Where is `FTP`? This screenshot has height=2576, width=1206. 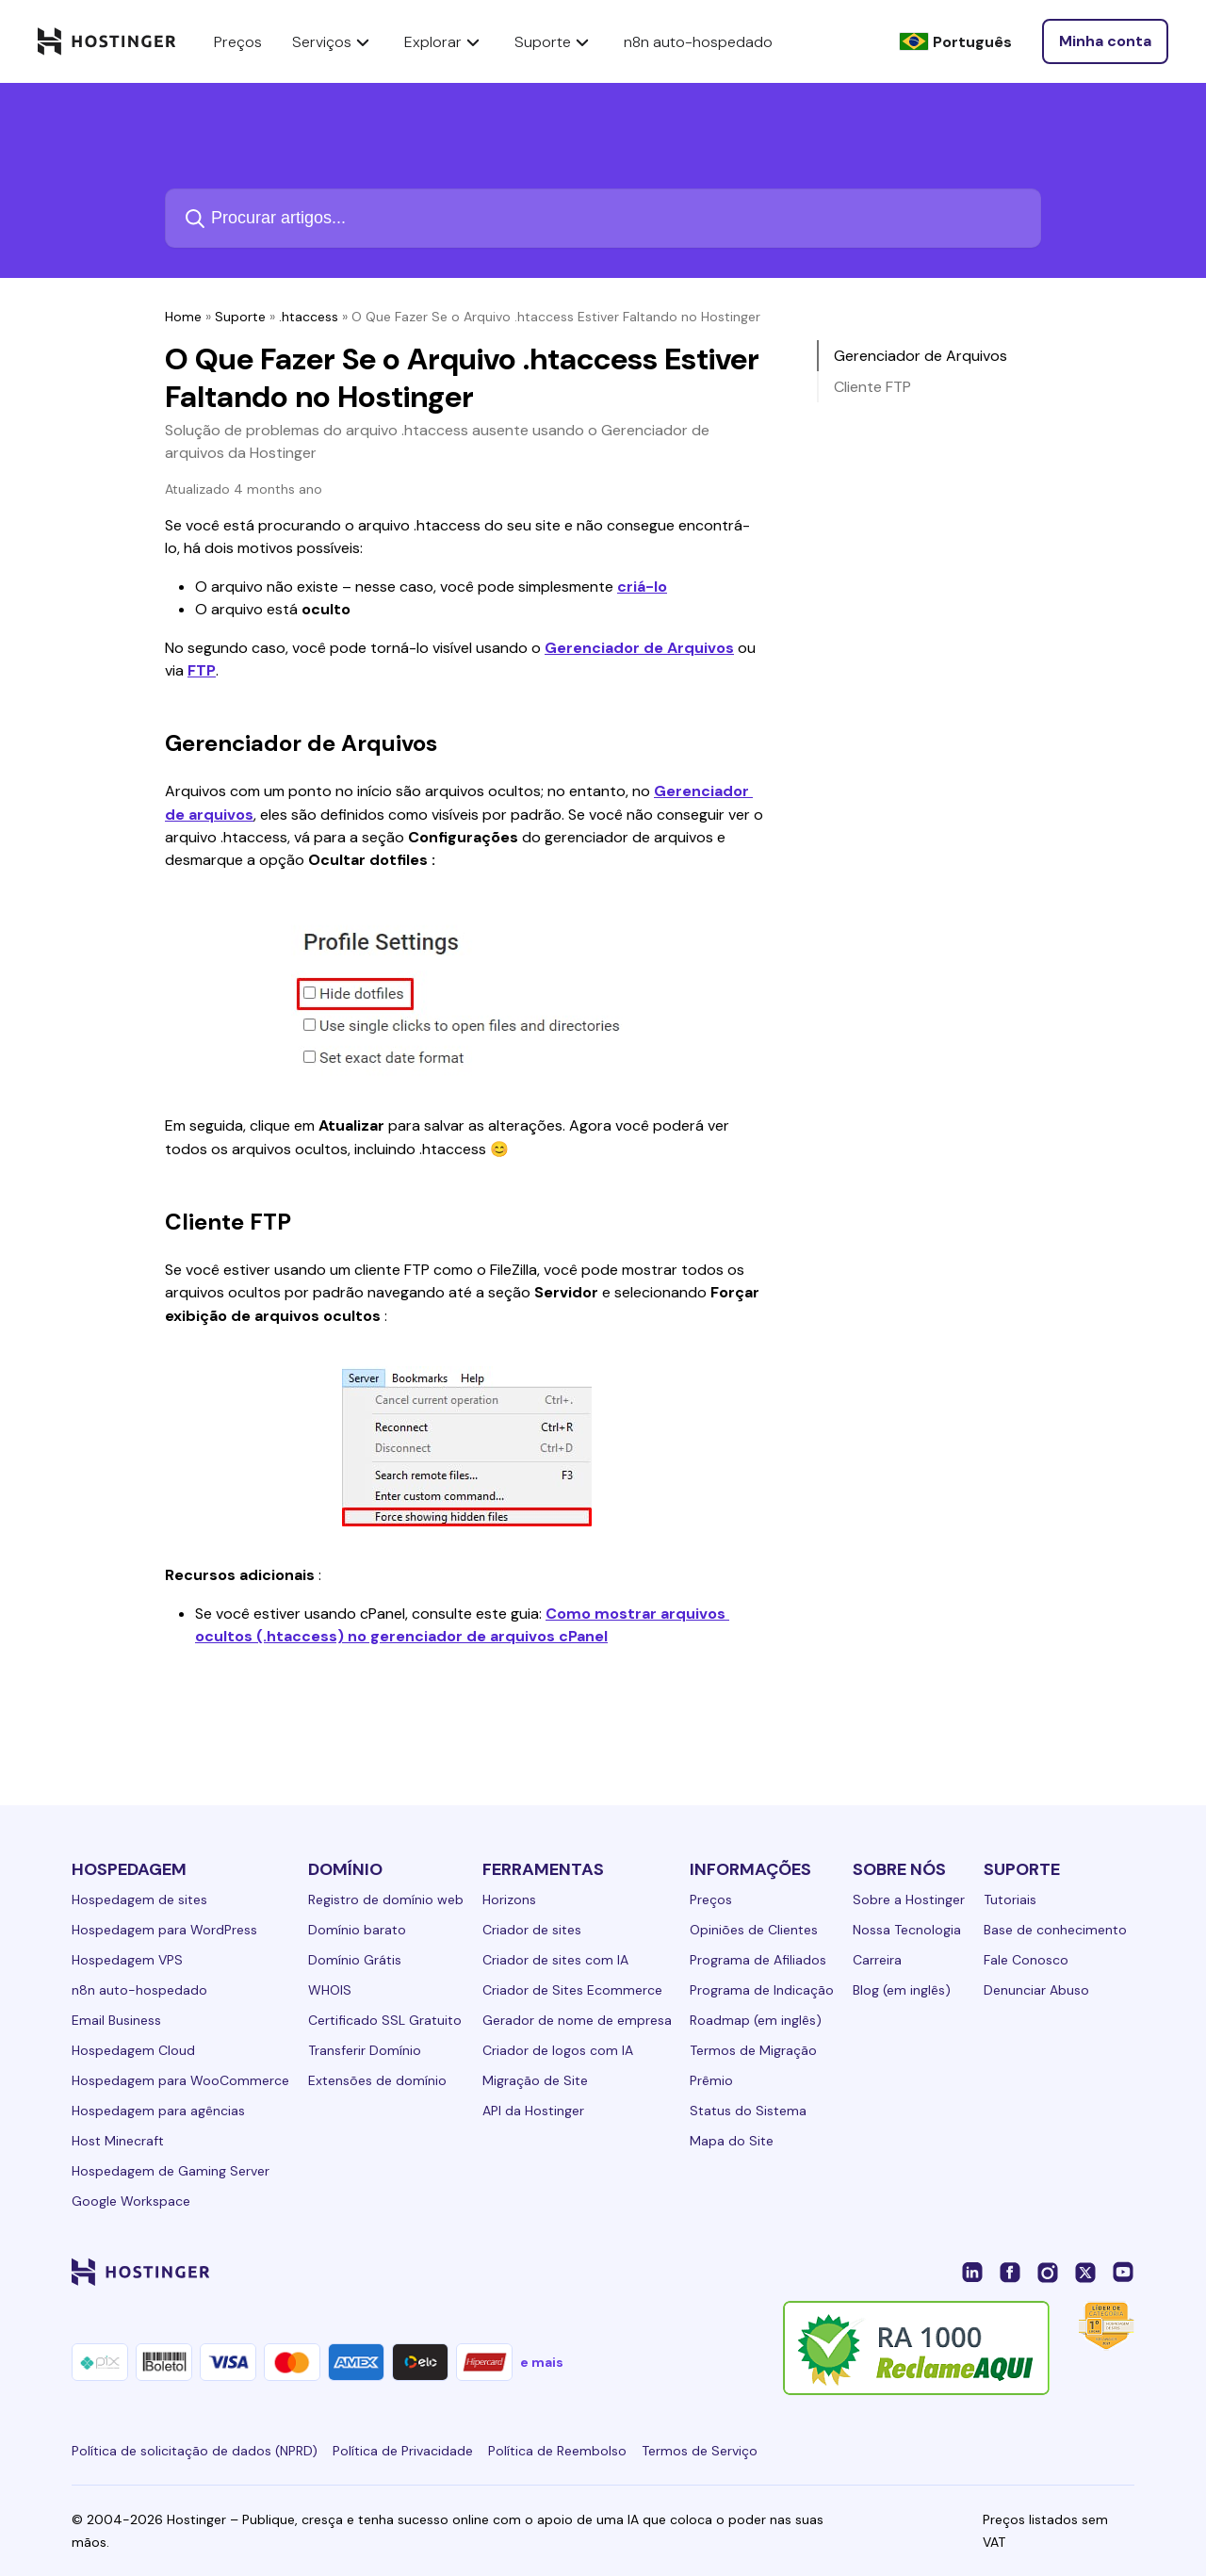
FTP is located at coordinates (201, 670).